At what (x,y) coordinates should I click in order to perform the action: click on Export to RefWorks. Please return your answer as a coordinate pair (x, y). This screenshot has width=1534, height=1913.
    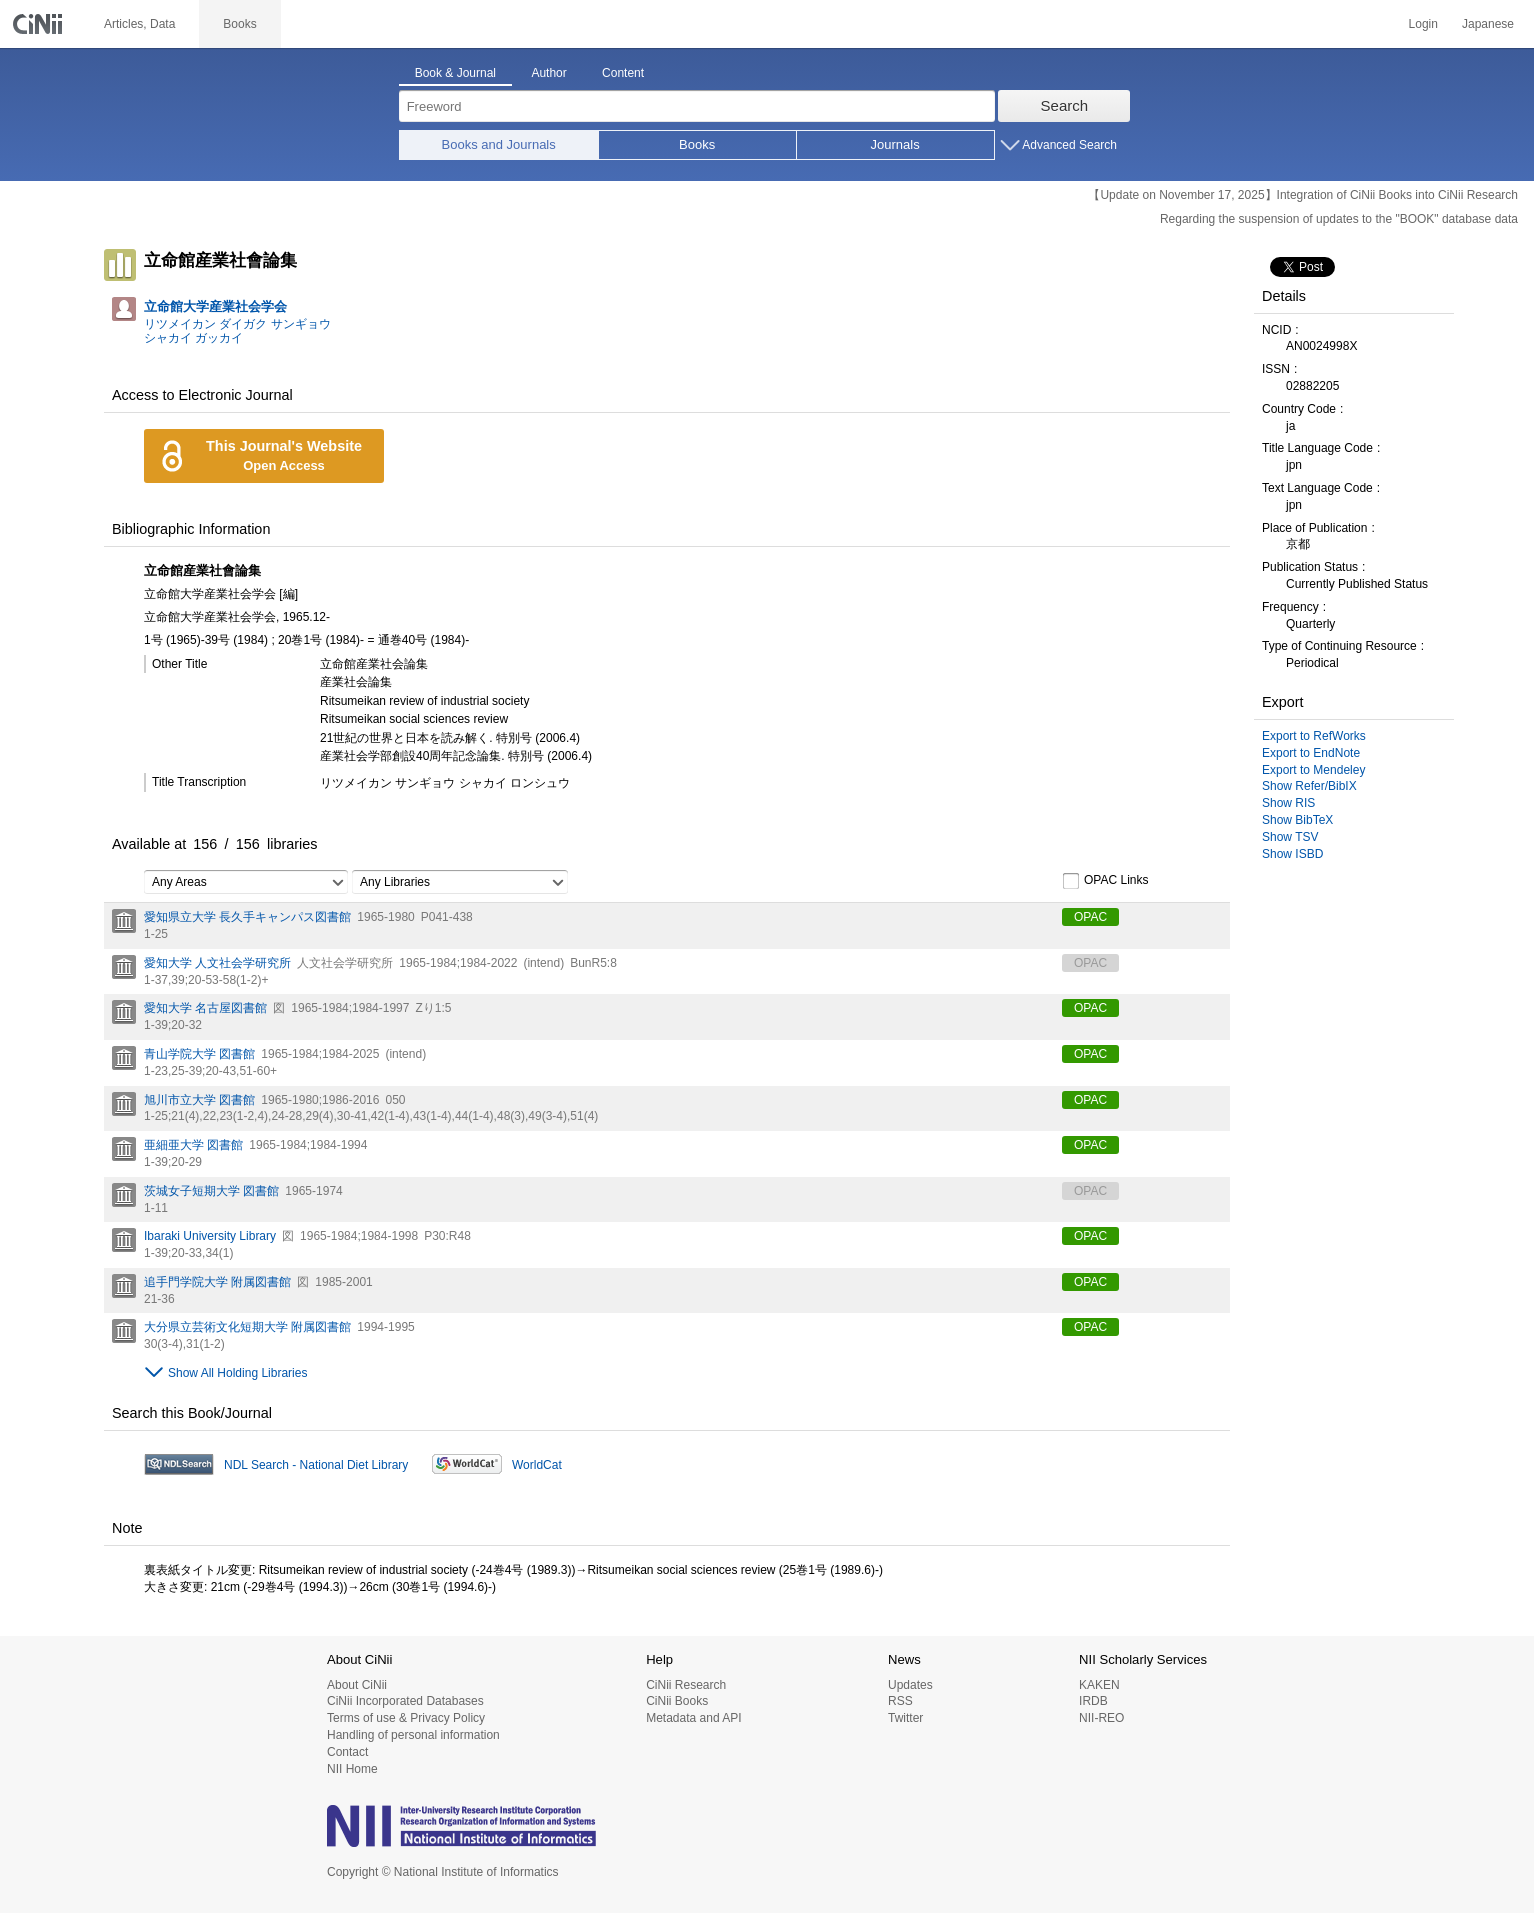
    Looking at the image, I should click on (1314, 736).